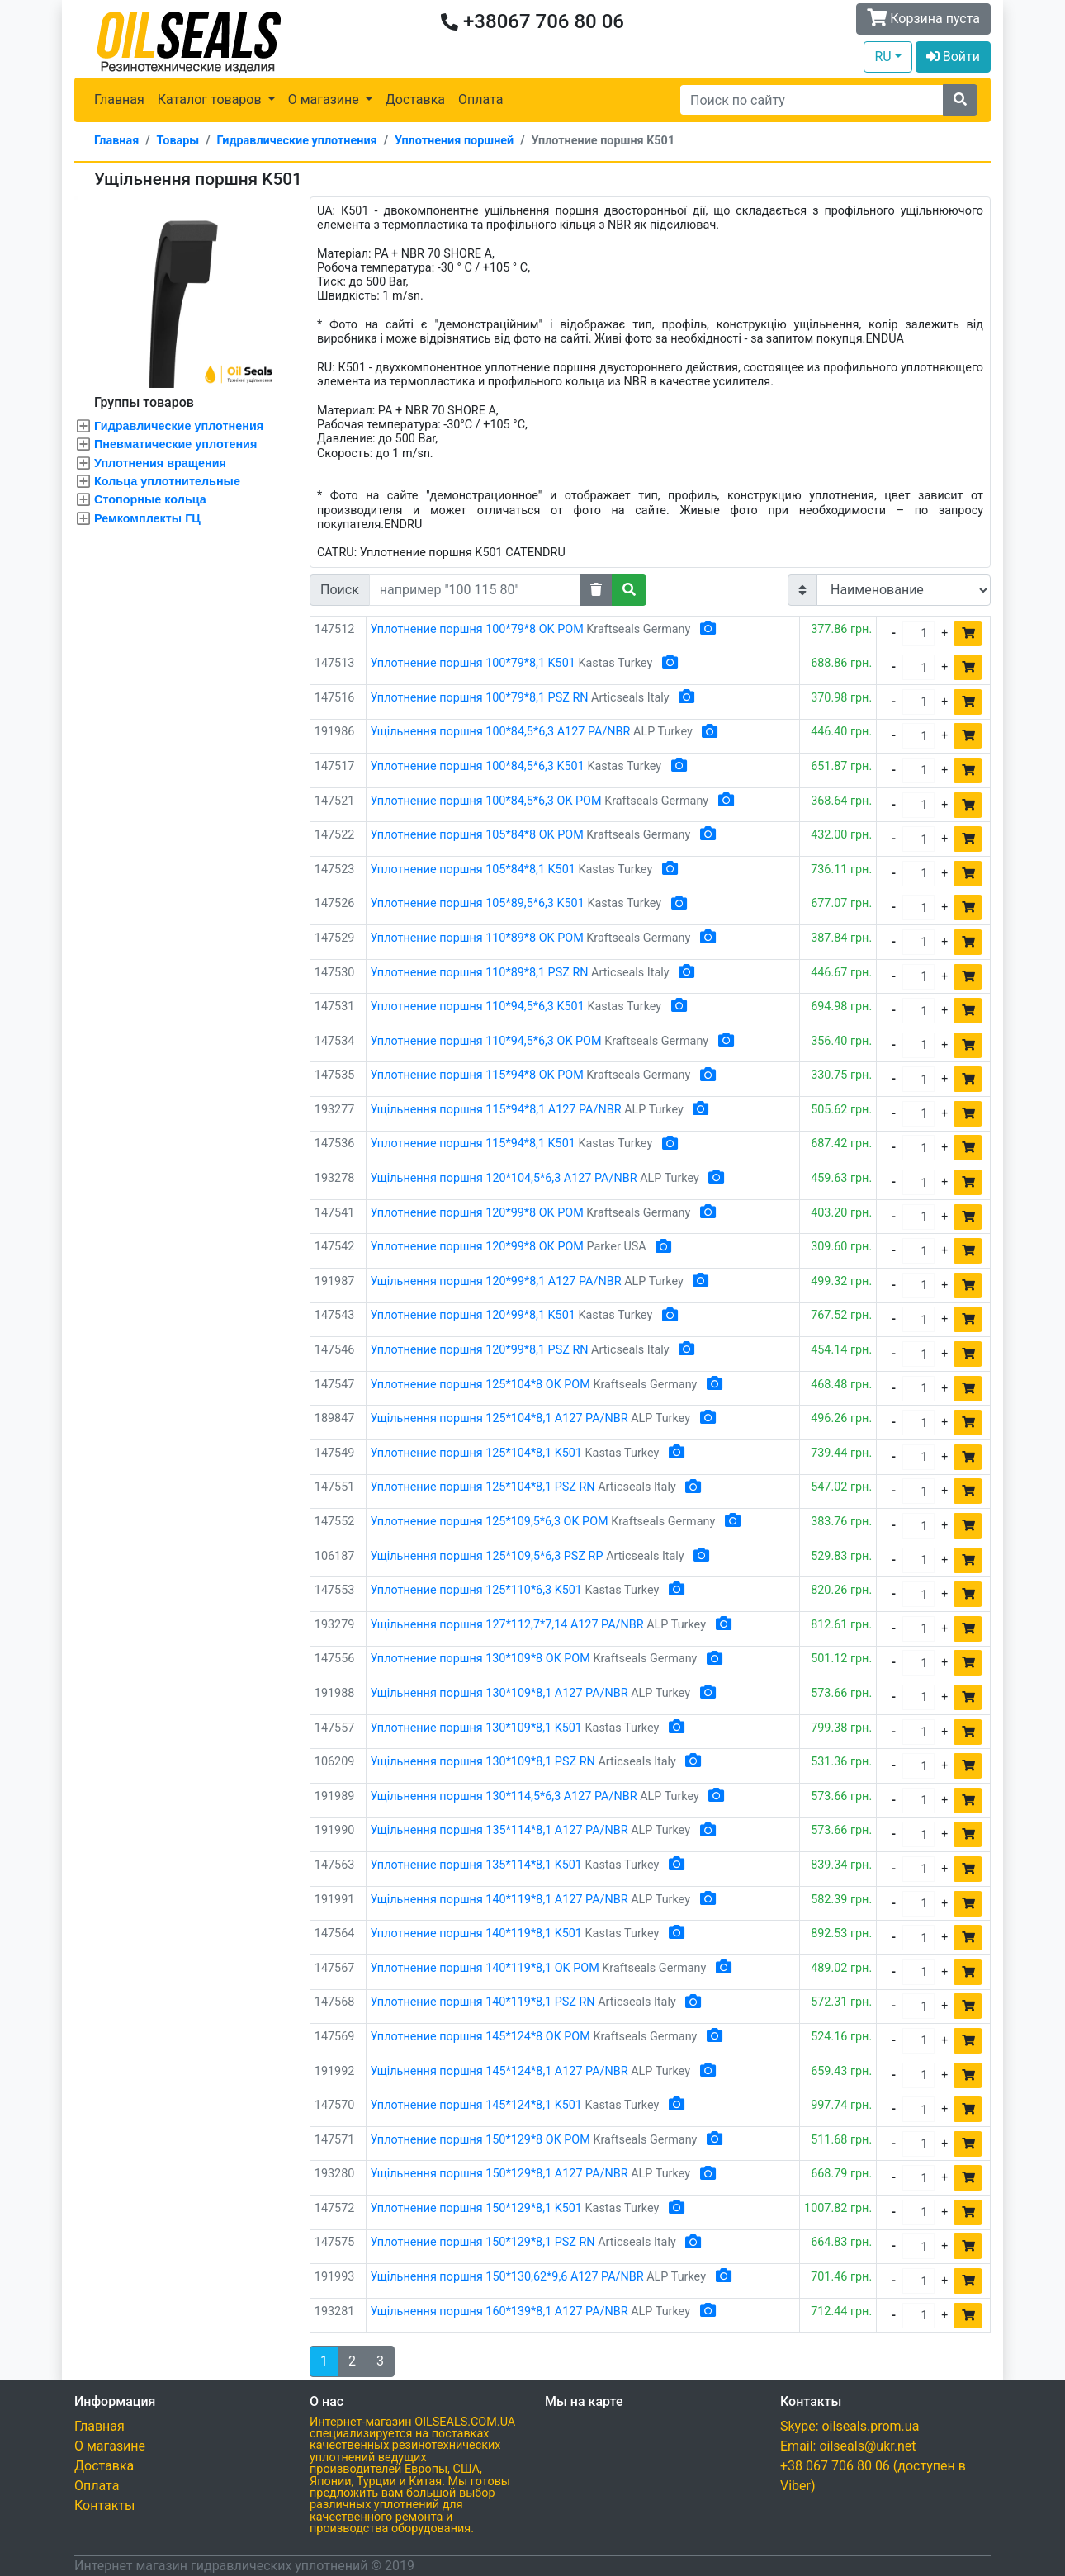 The image size is (1065, 2576). Describe the element at coordinates (147, 518) in the screenshot. I see `Ремкомплекты ГЦ` at that location.